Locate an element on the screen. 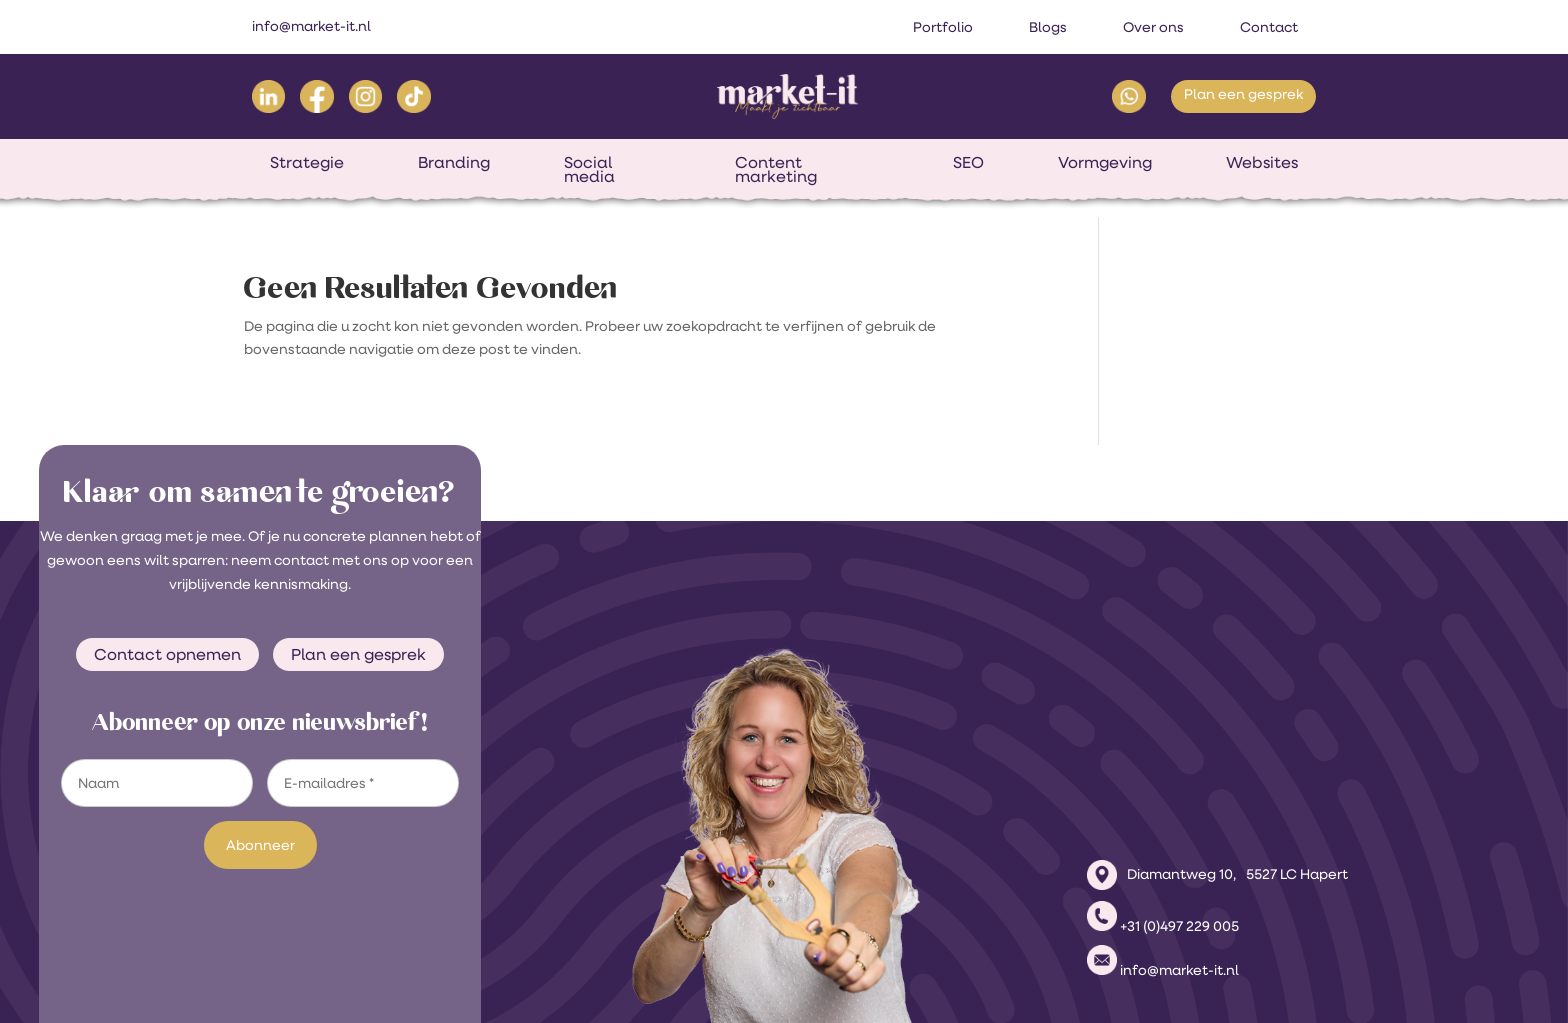 This screenshot has height=1023, width=1568. Strategie is located at coordinates (307, 161).